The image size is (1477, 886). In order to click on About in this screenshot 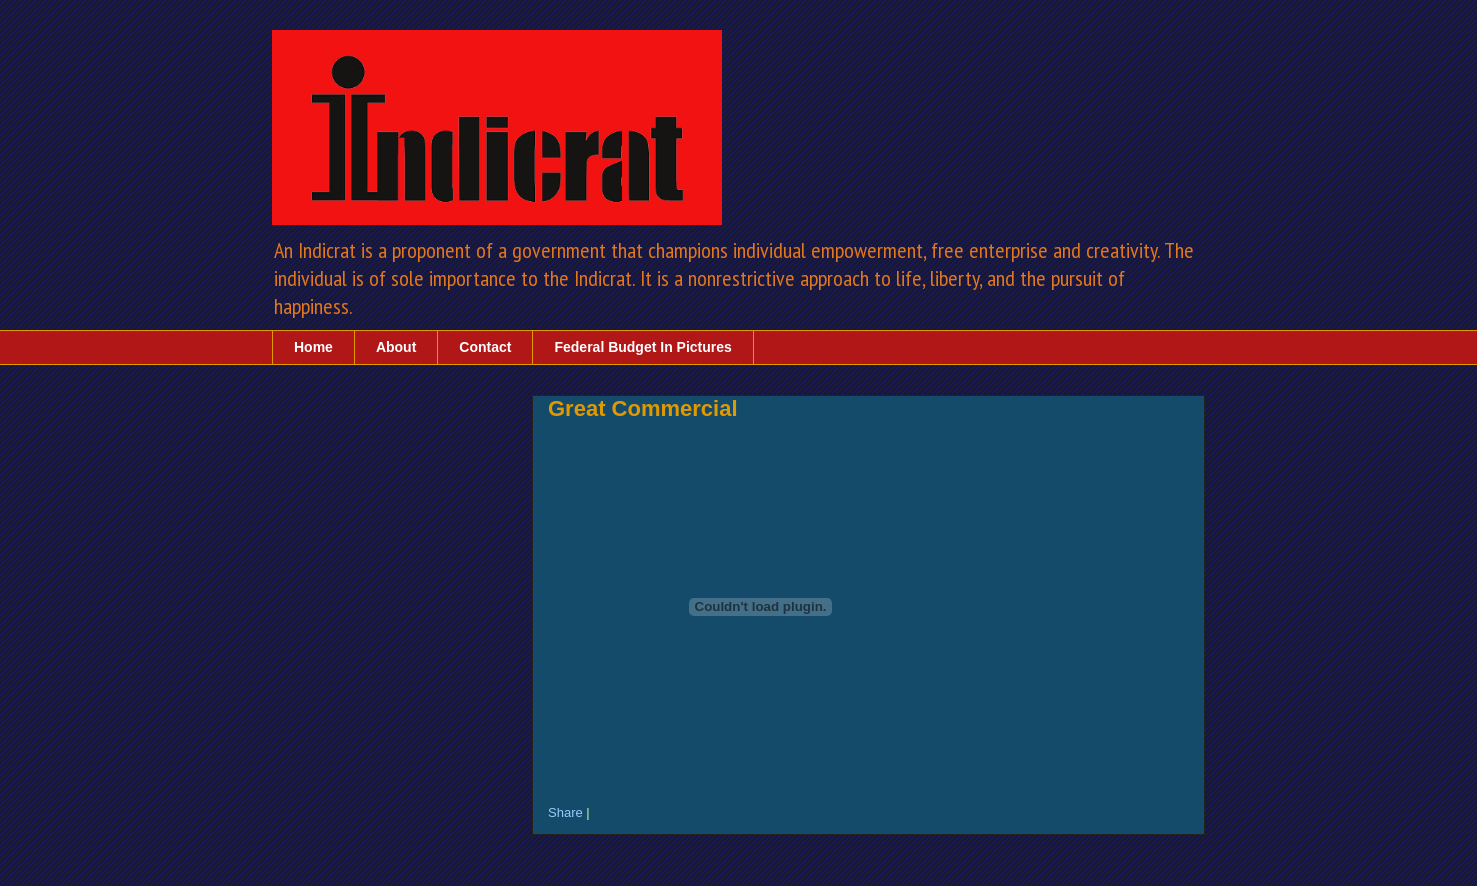, I will do `click(396, 347)`.